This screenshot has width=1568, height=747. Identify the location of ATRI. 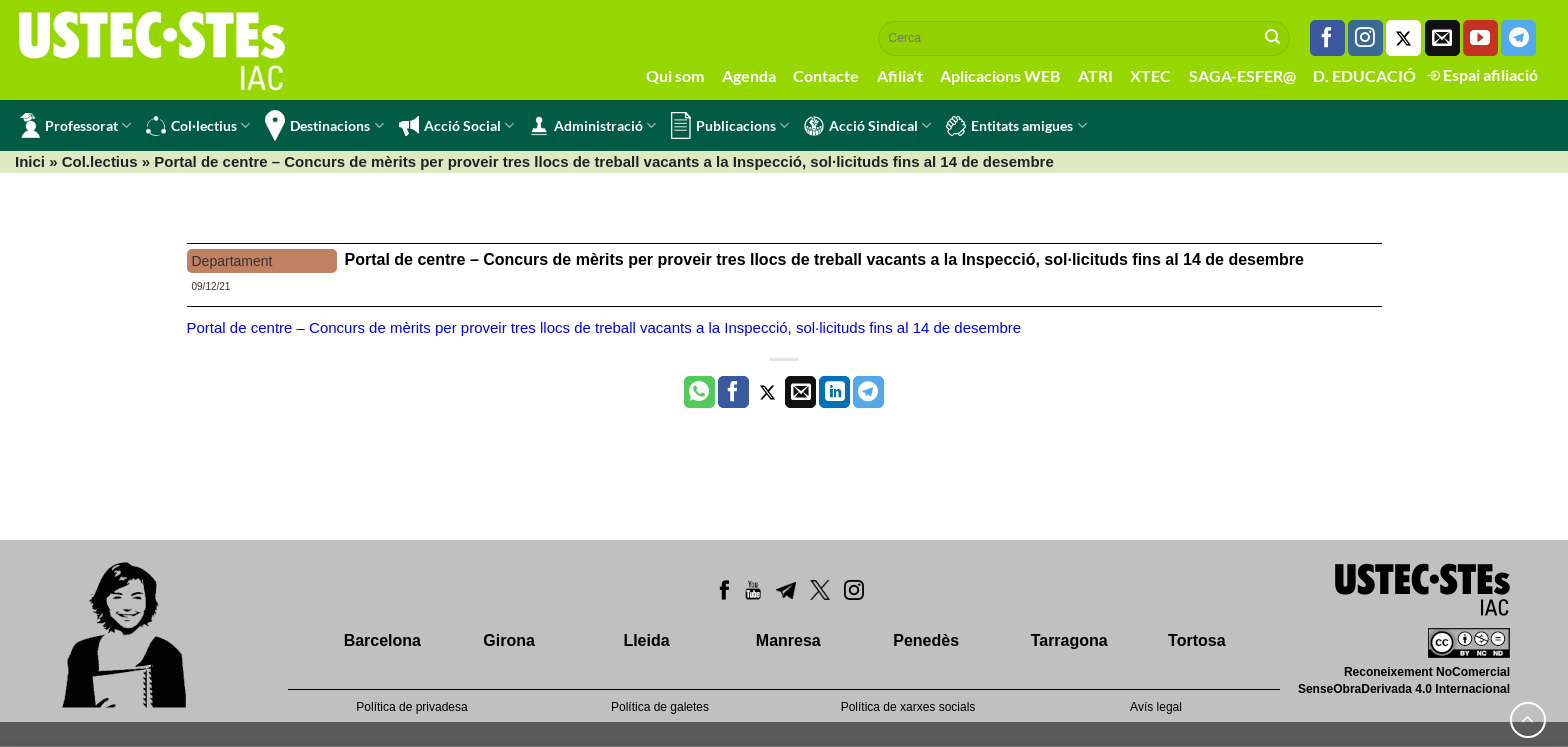
(1095, 75).